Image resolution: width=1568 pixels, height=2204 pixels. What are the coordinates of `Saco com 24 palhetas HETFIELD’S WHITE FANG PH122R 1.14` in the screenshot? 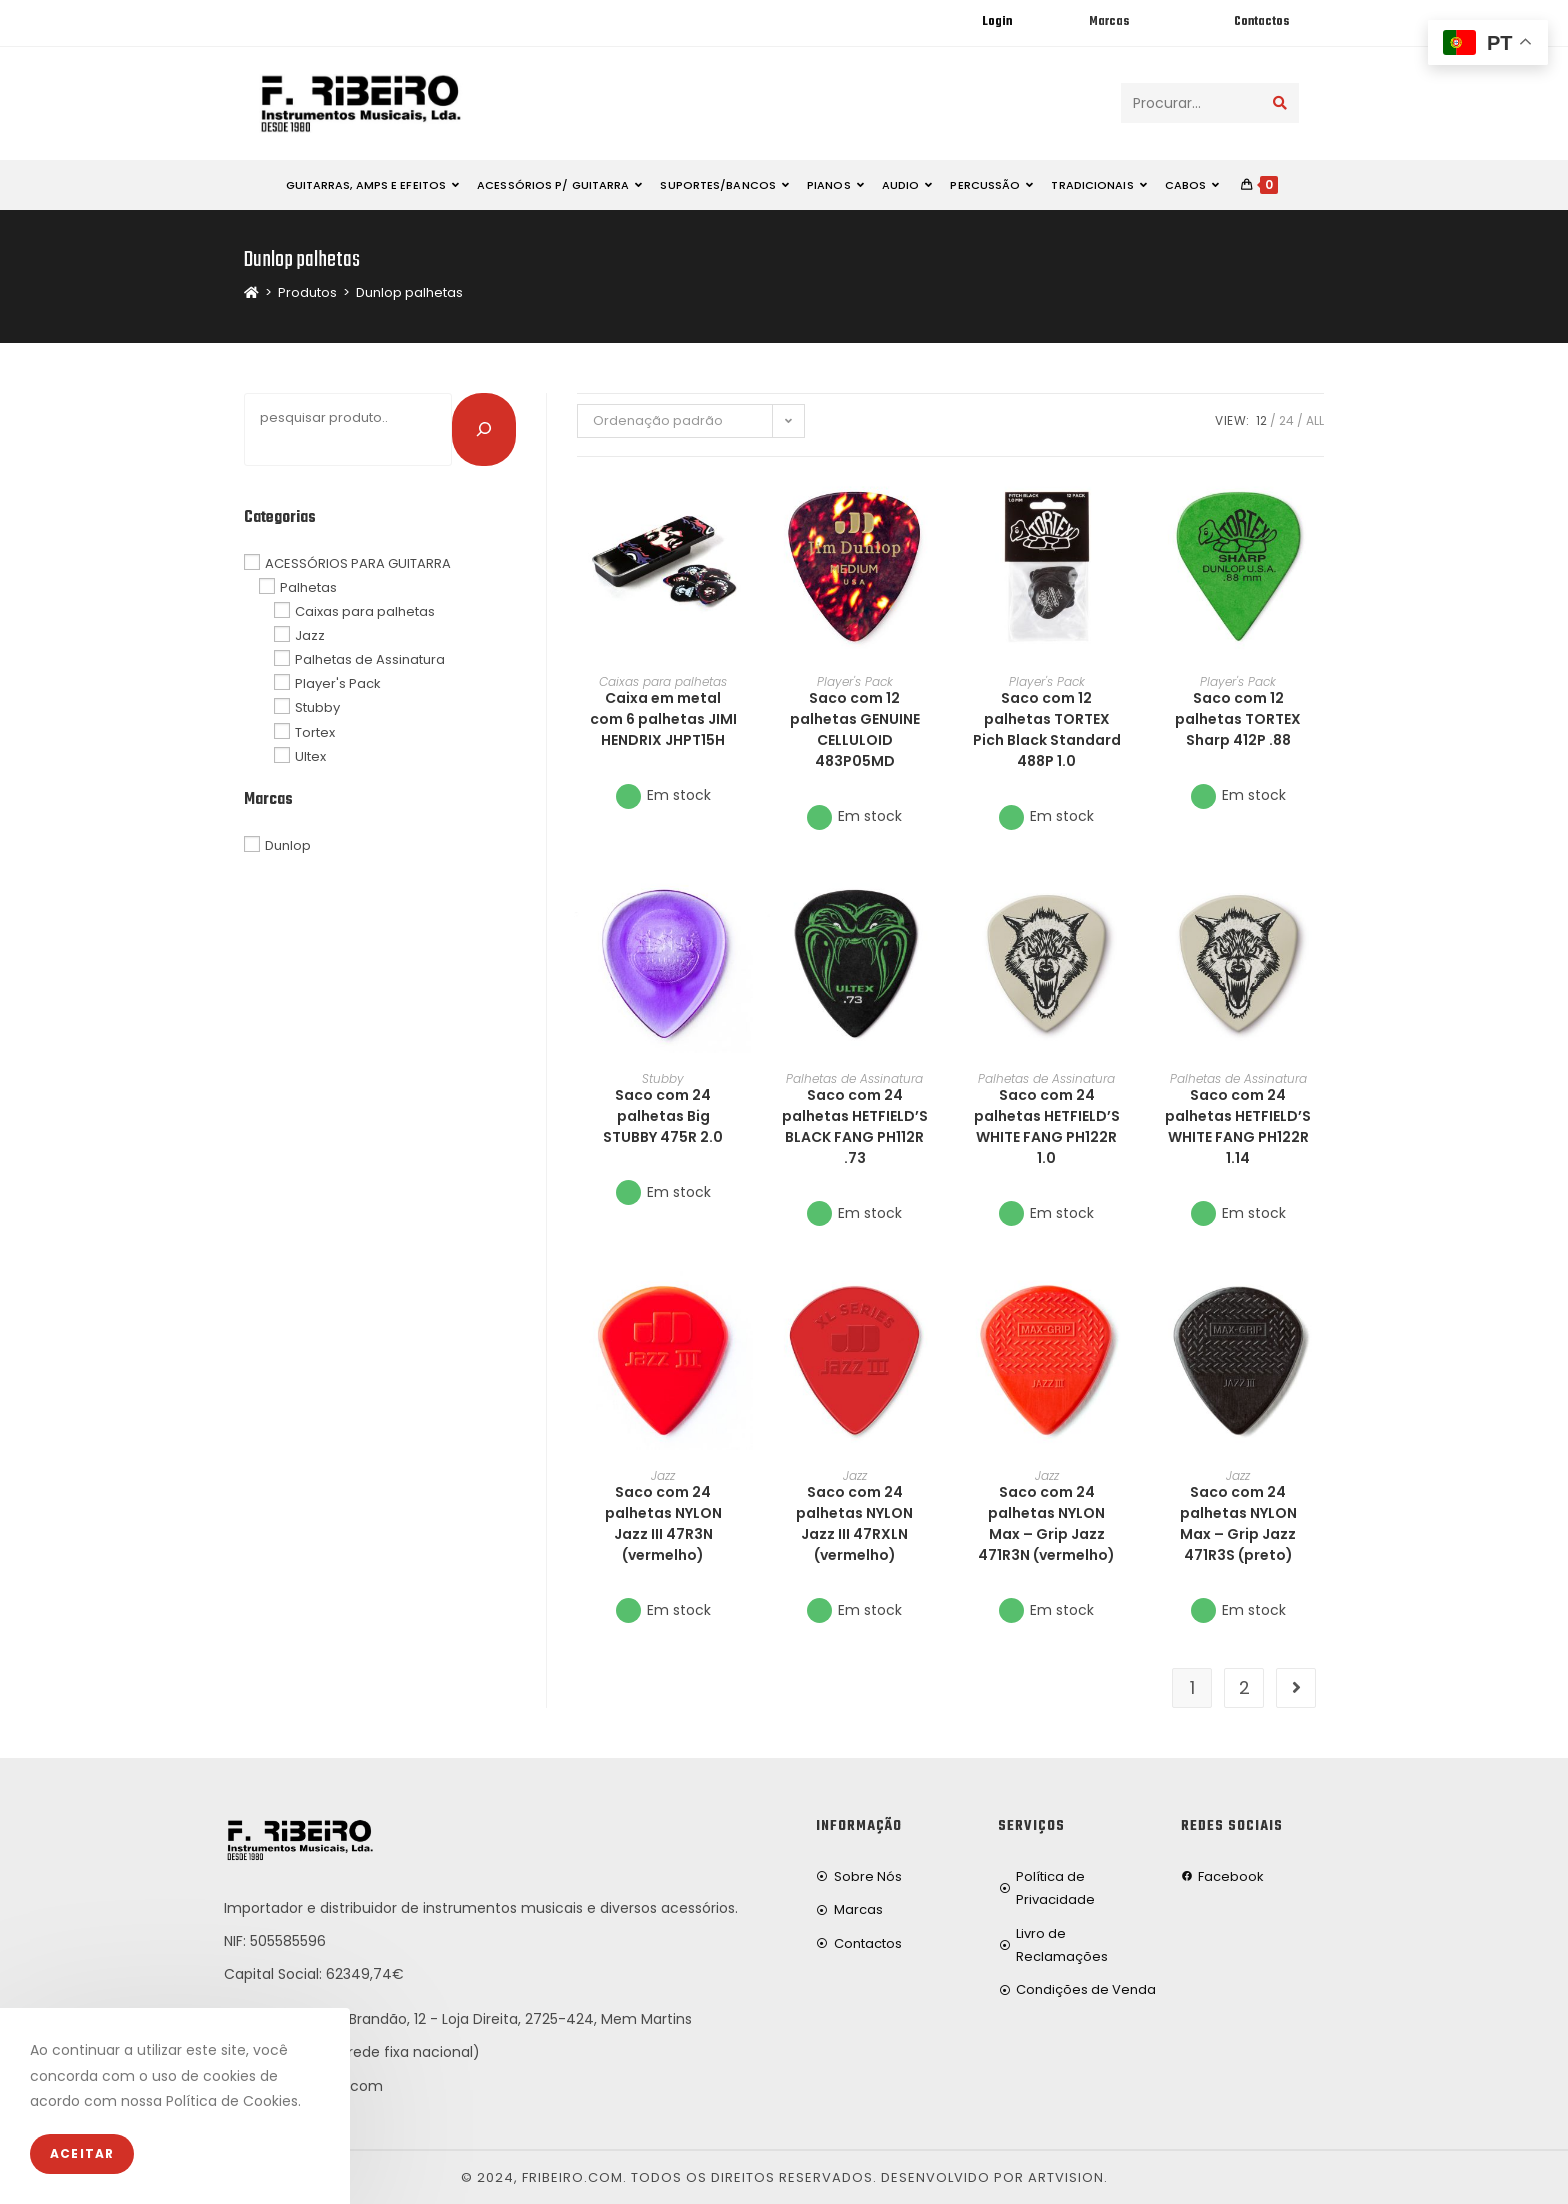 It's located at (1238, 1126).